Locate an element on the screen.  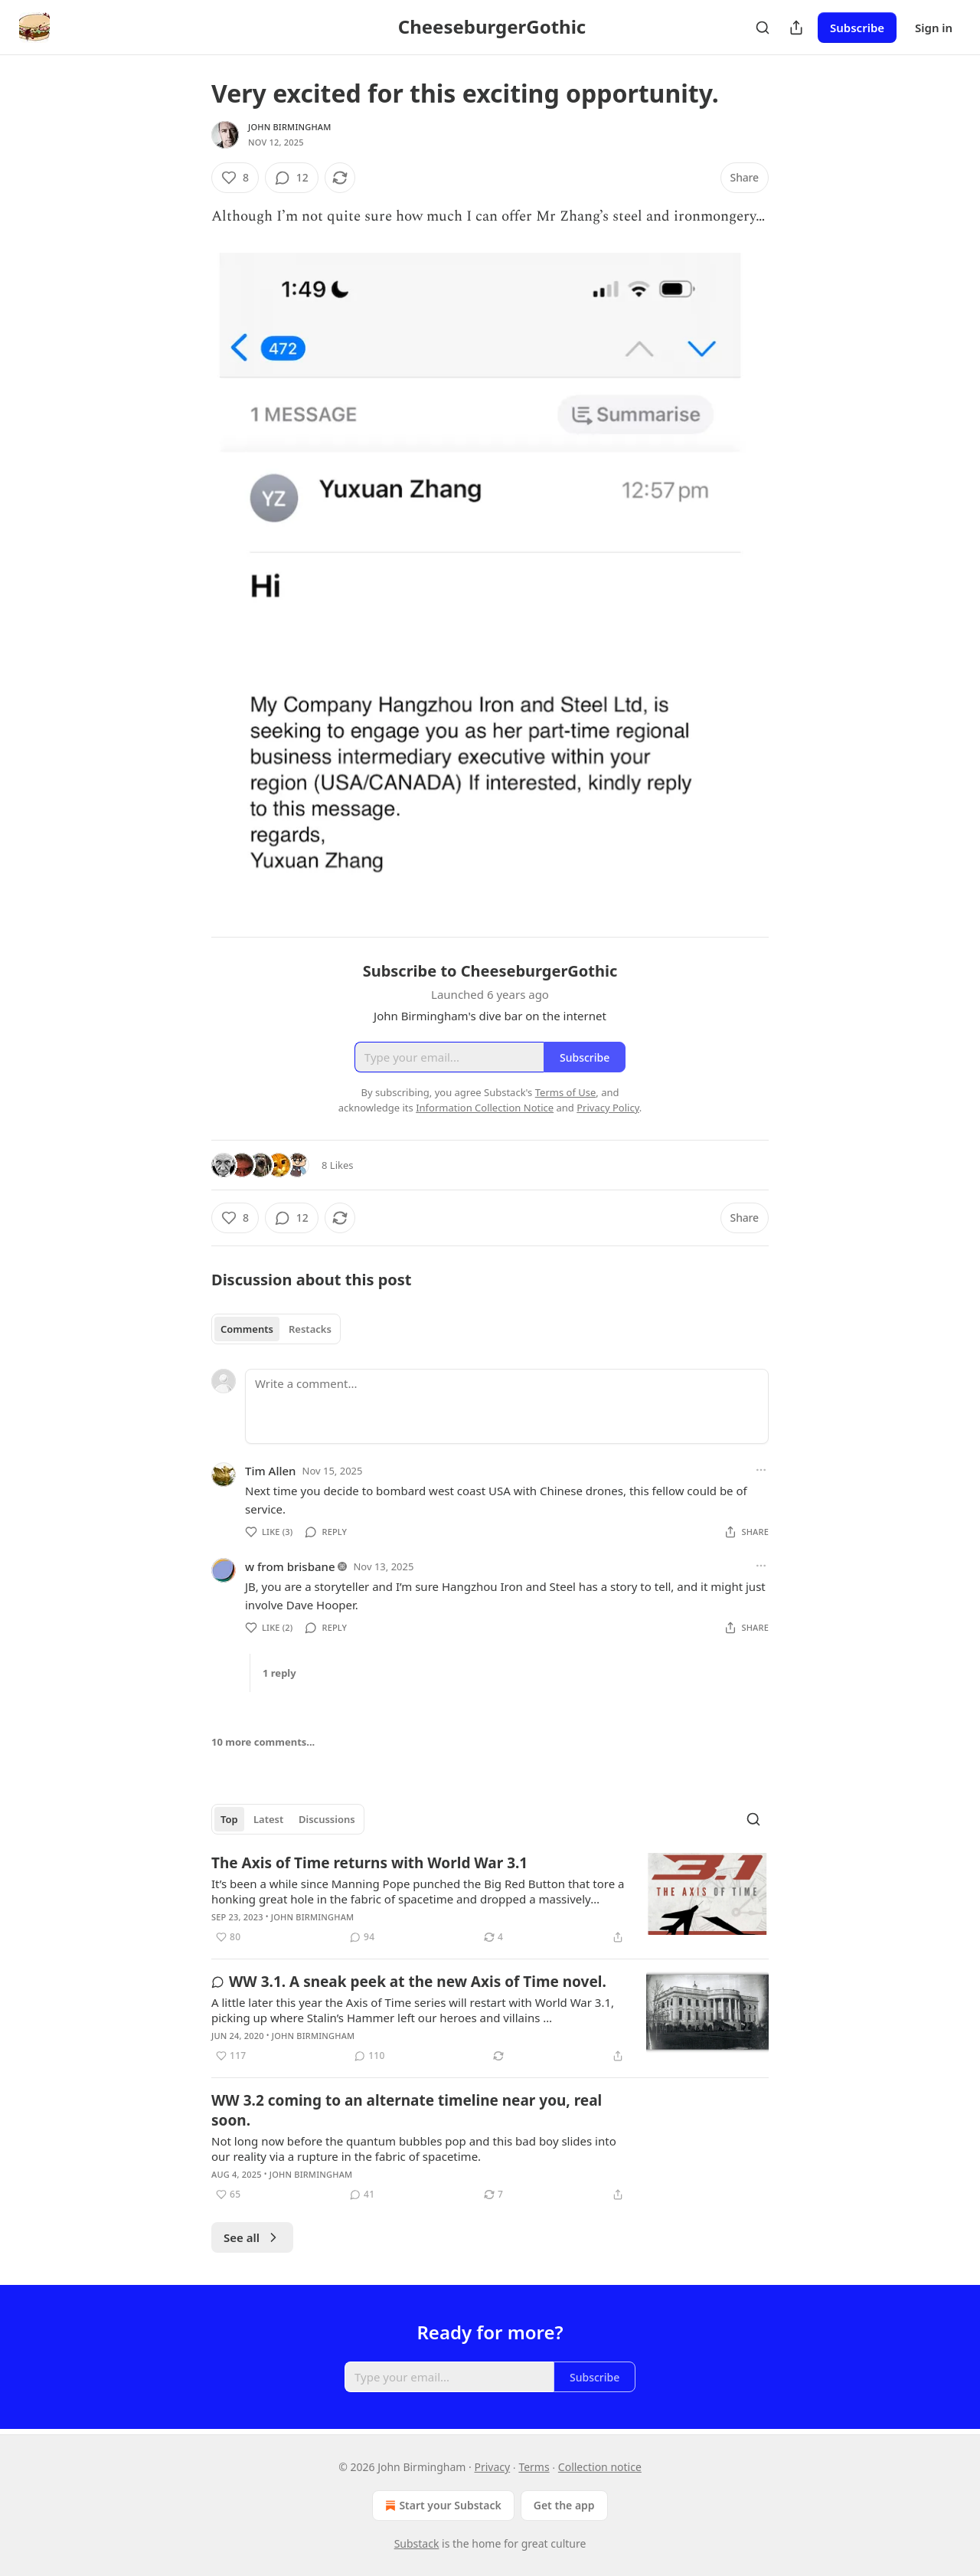
[Share Publication] is located at coordinates (796, 27).